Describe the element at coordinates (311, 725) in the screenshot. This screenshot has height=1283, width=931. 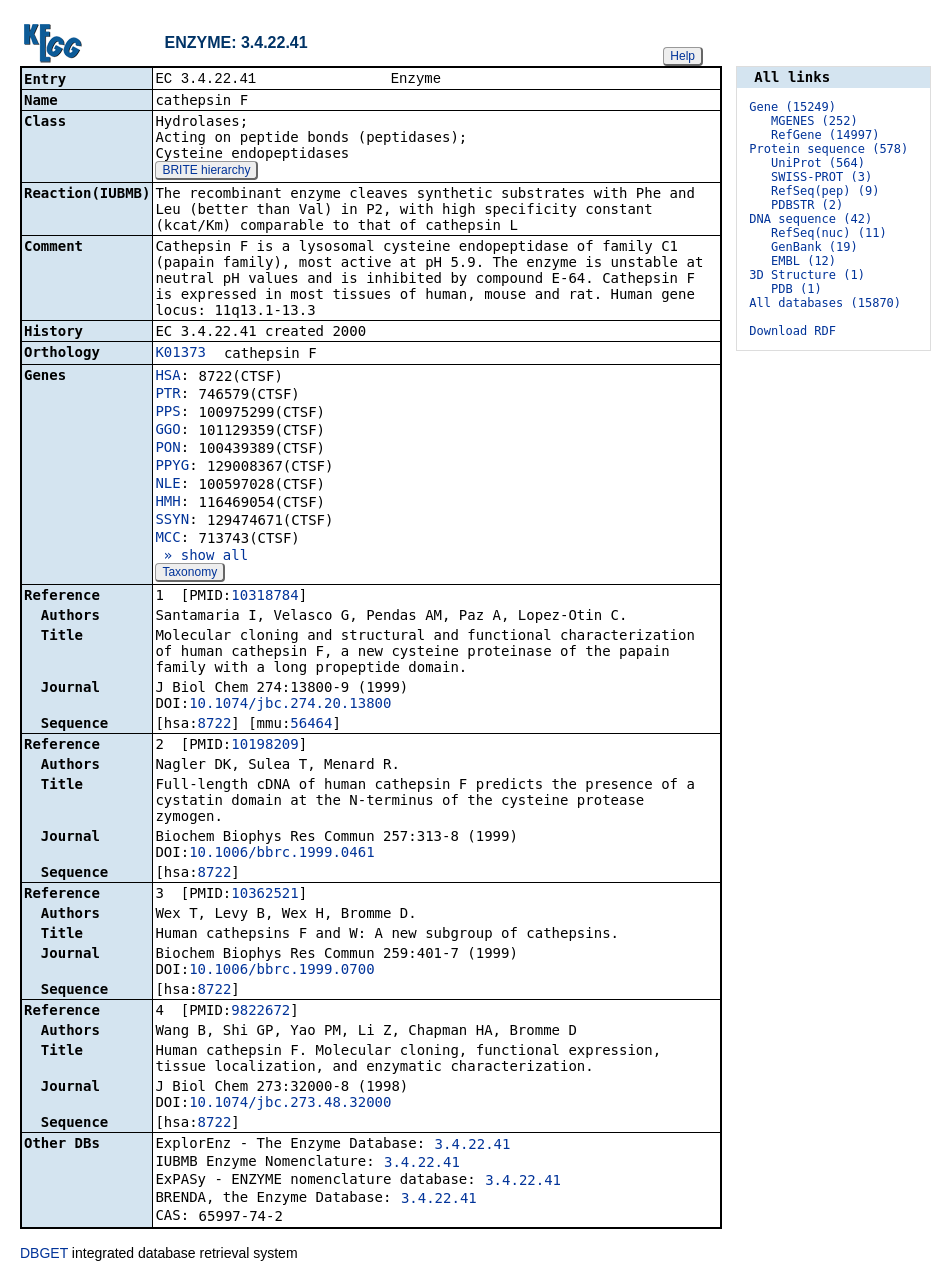
I see `56464` at that location.